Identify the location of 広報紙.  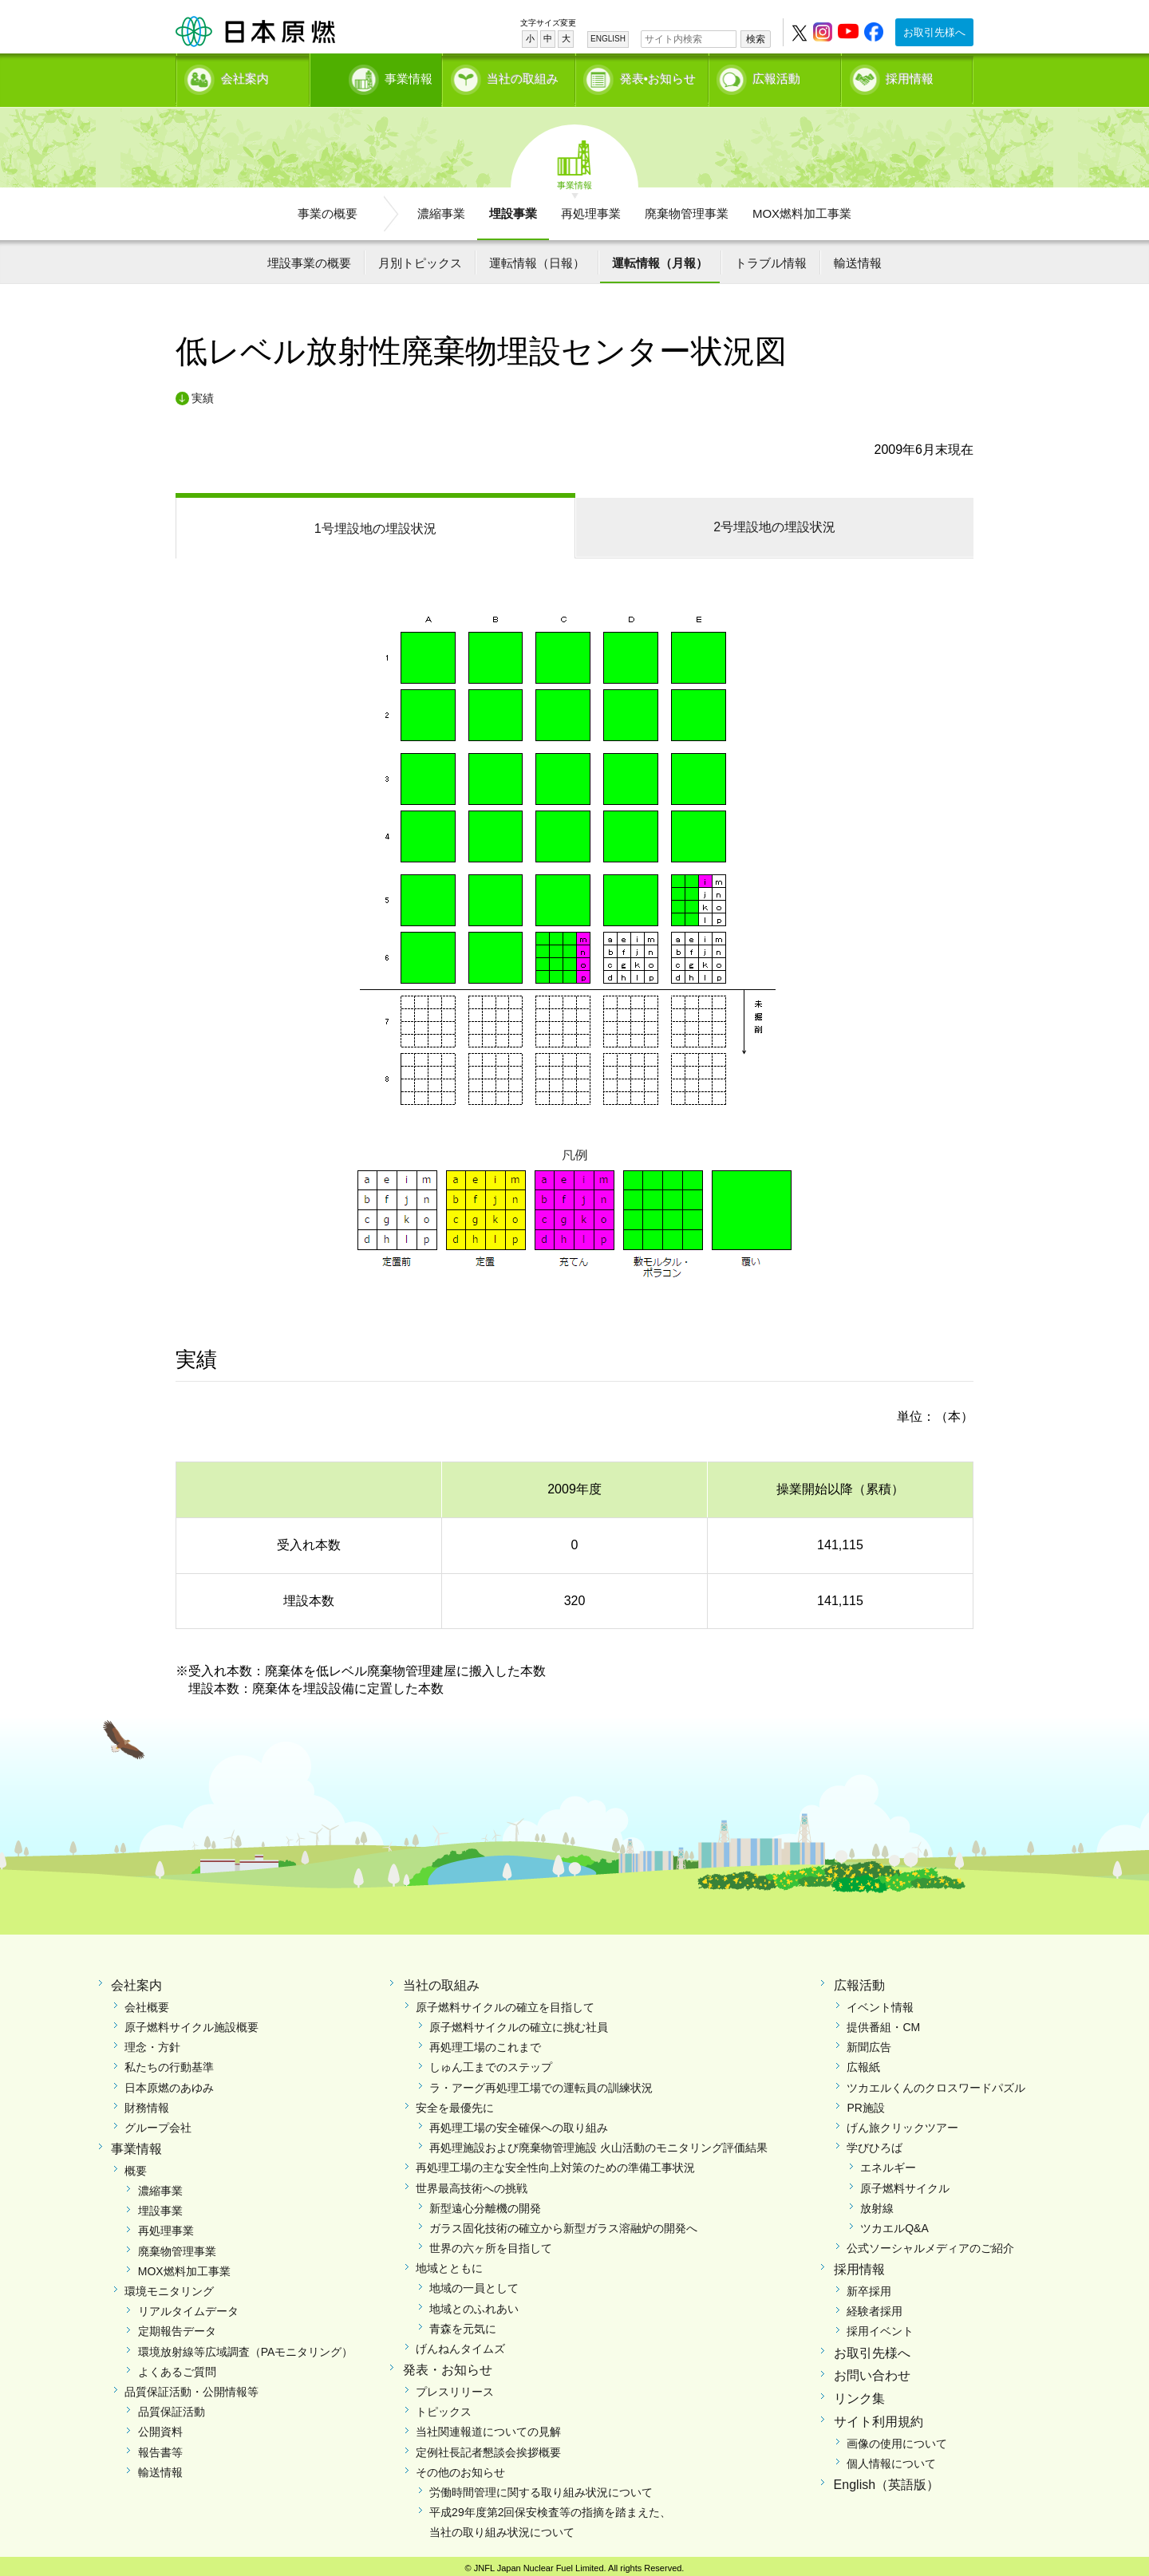
(863, 2062).